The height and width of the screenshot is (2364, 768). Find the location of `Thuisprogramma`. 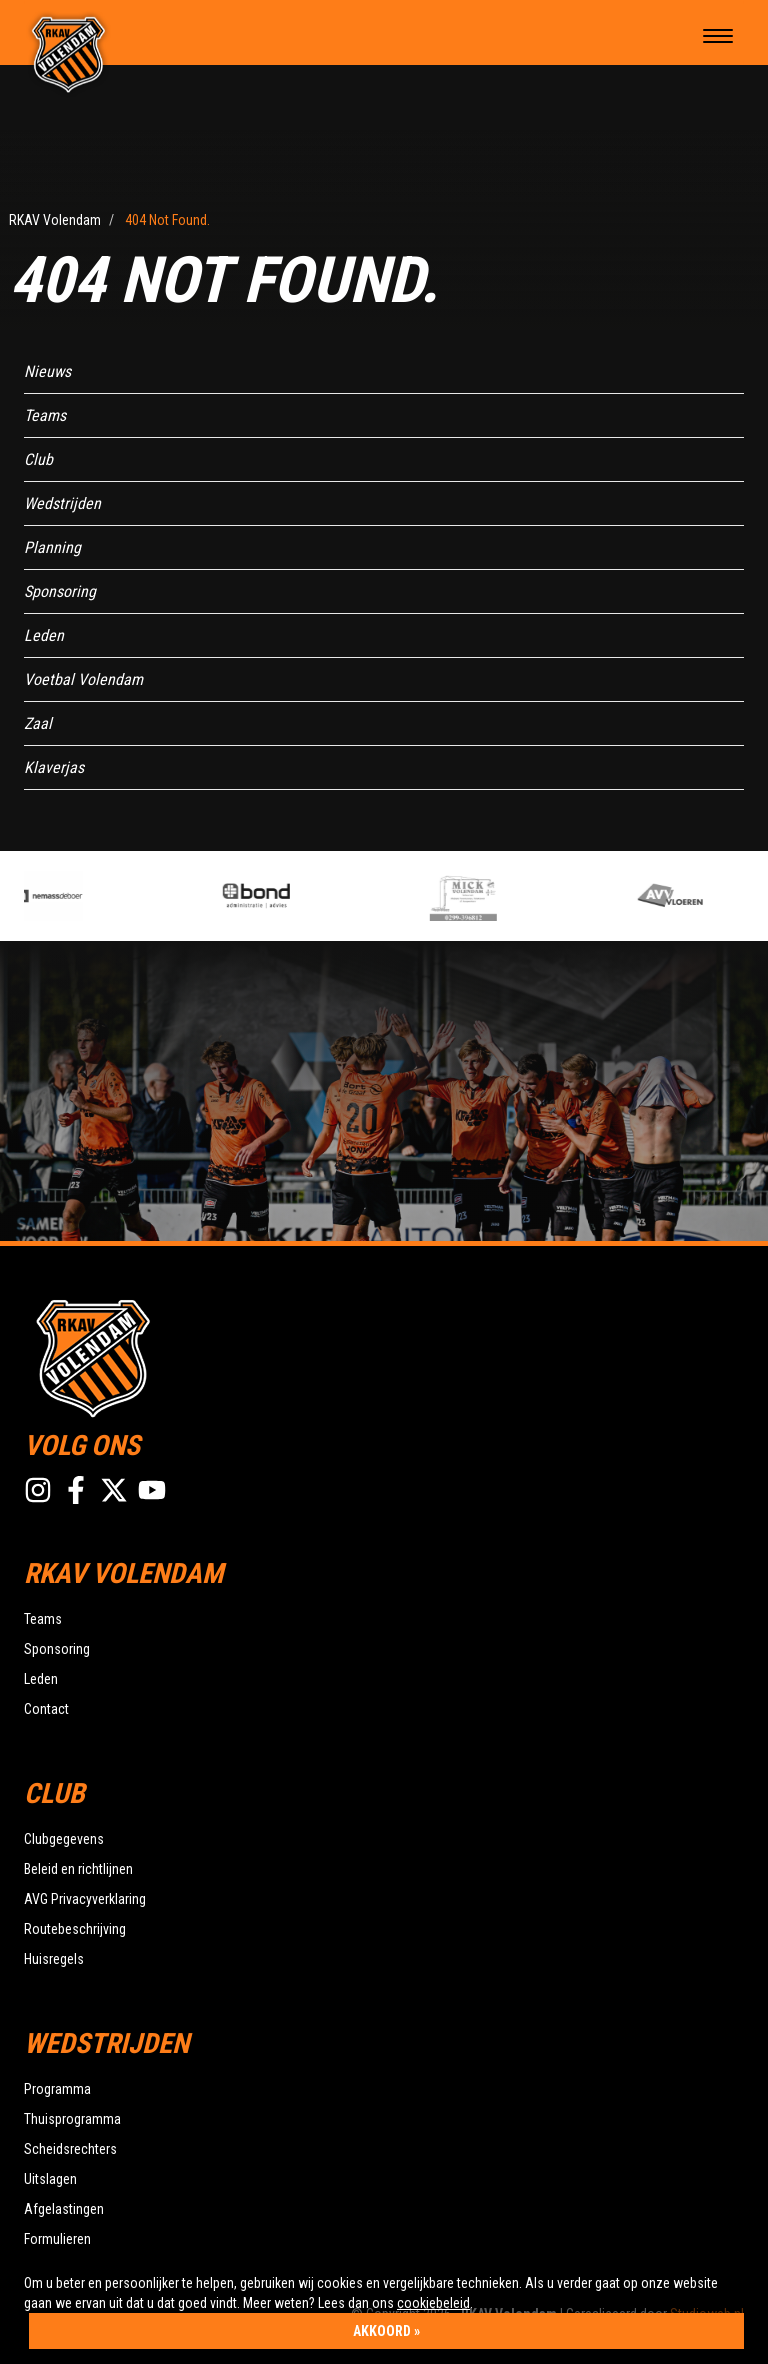

Thuisprogramma is located at coordinates (72, 2119).